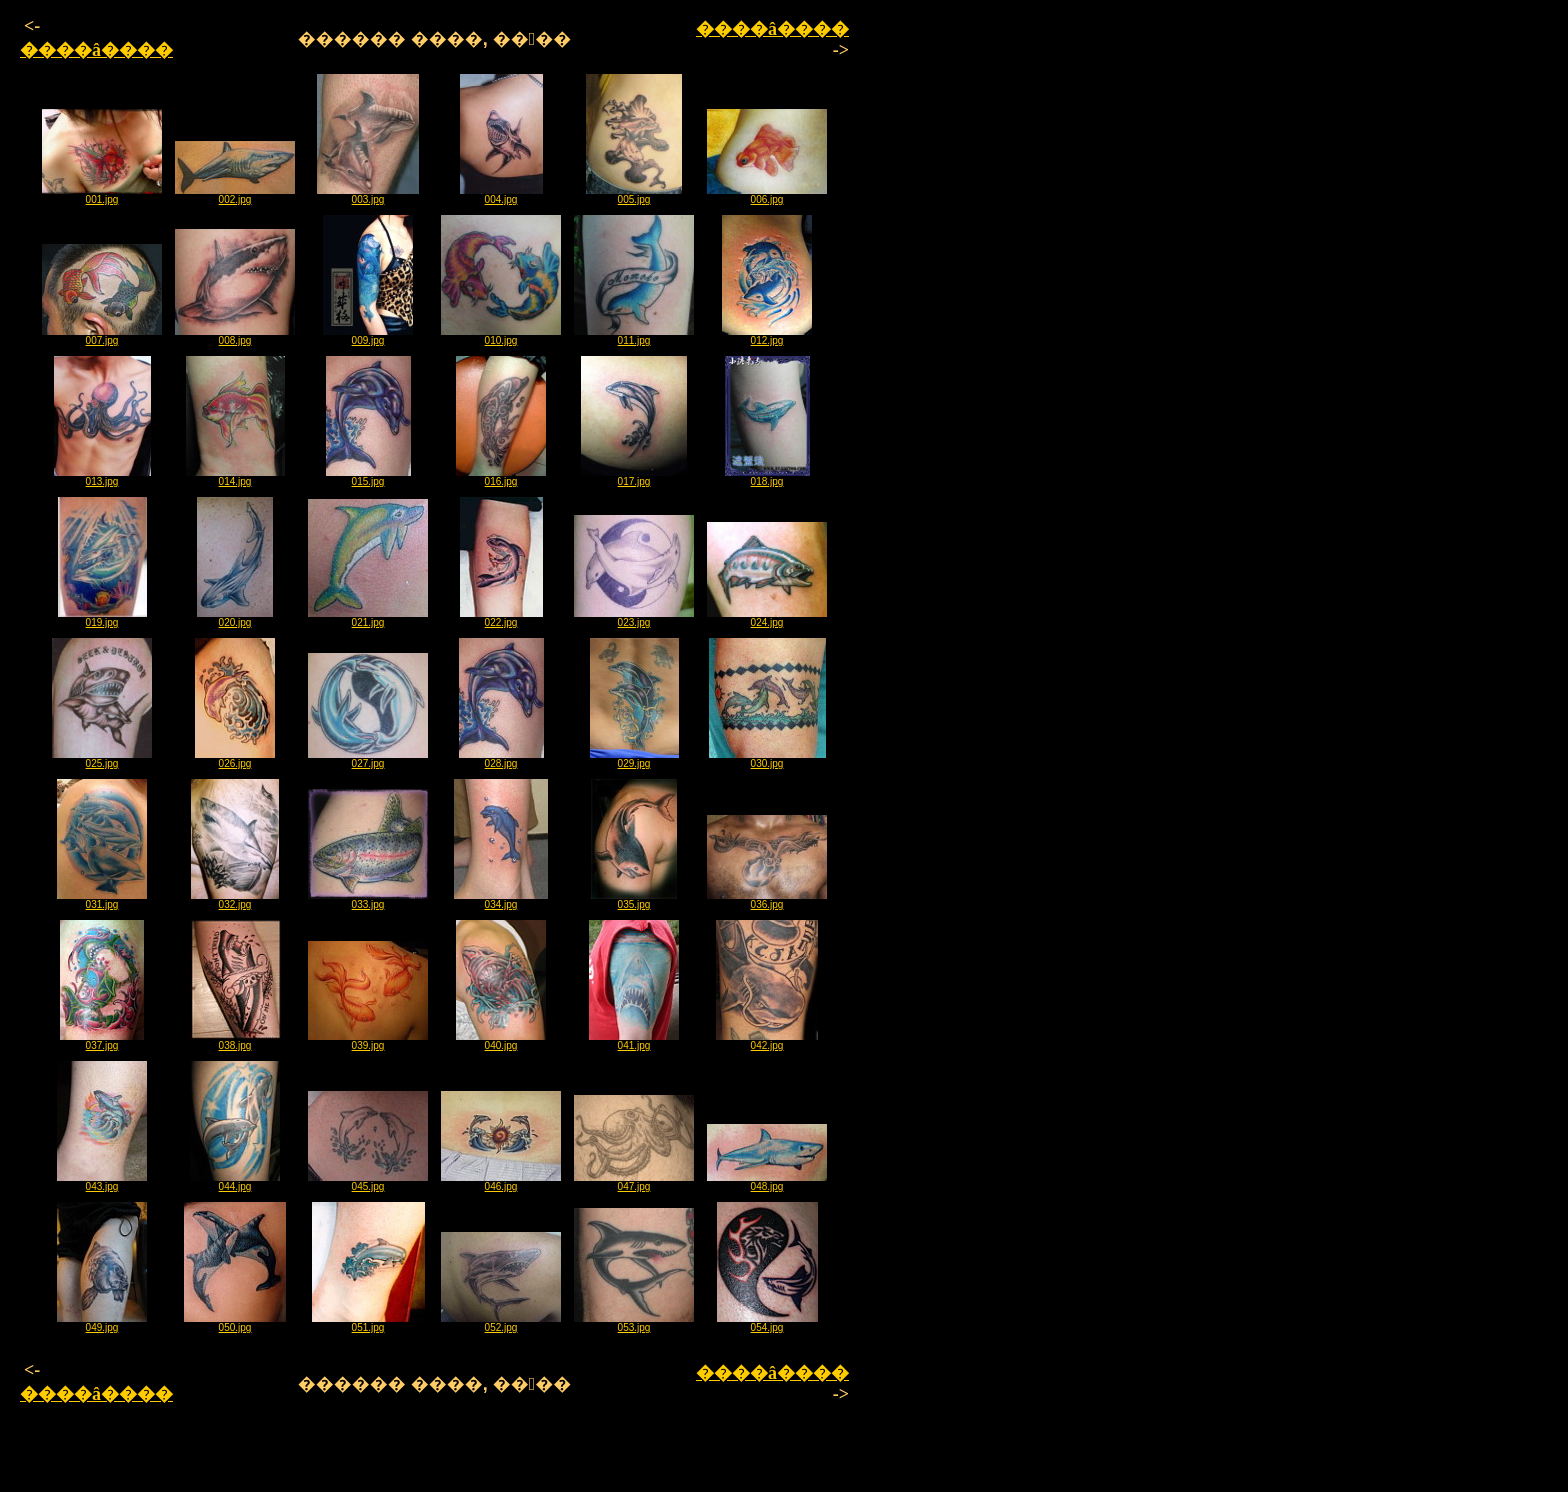 The height and width of the screenshot is (1492, 1568). What do you see at coordinates (634, 477) in the screenshot?
I see `017.jpg` at bounding box center [634, 477].